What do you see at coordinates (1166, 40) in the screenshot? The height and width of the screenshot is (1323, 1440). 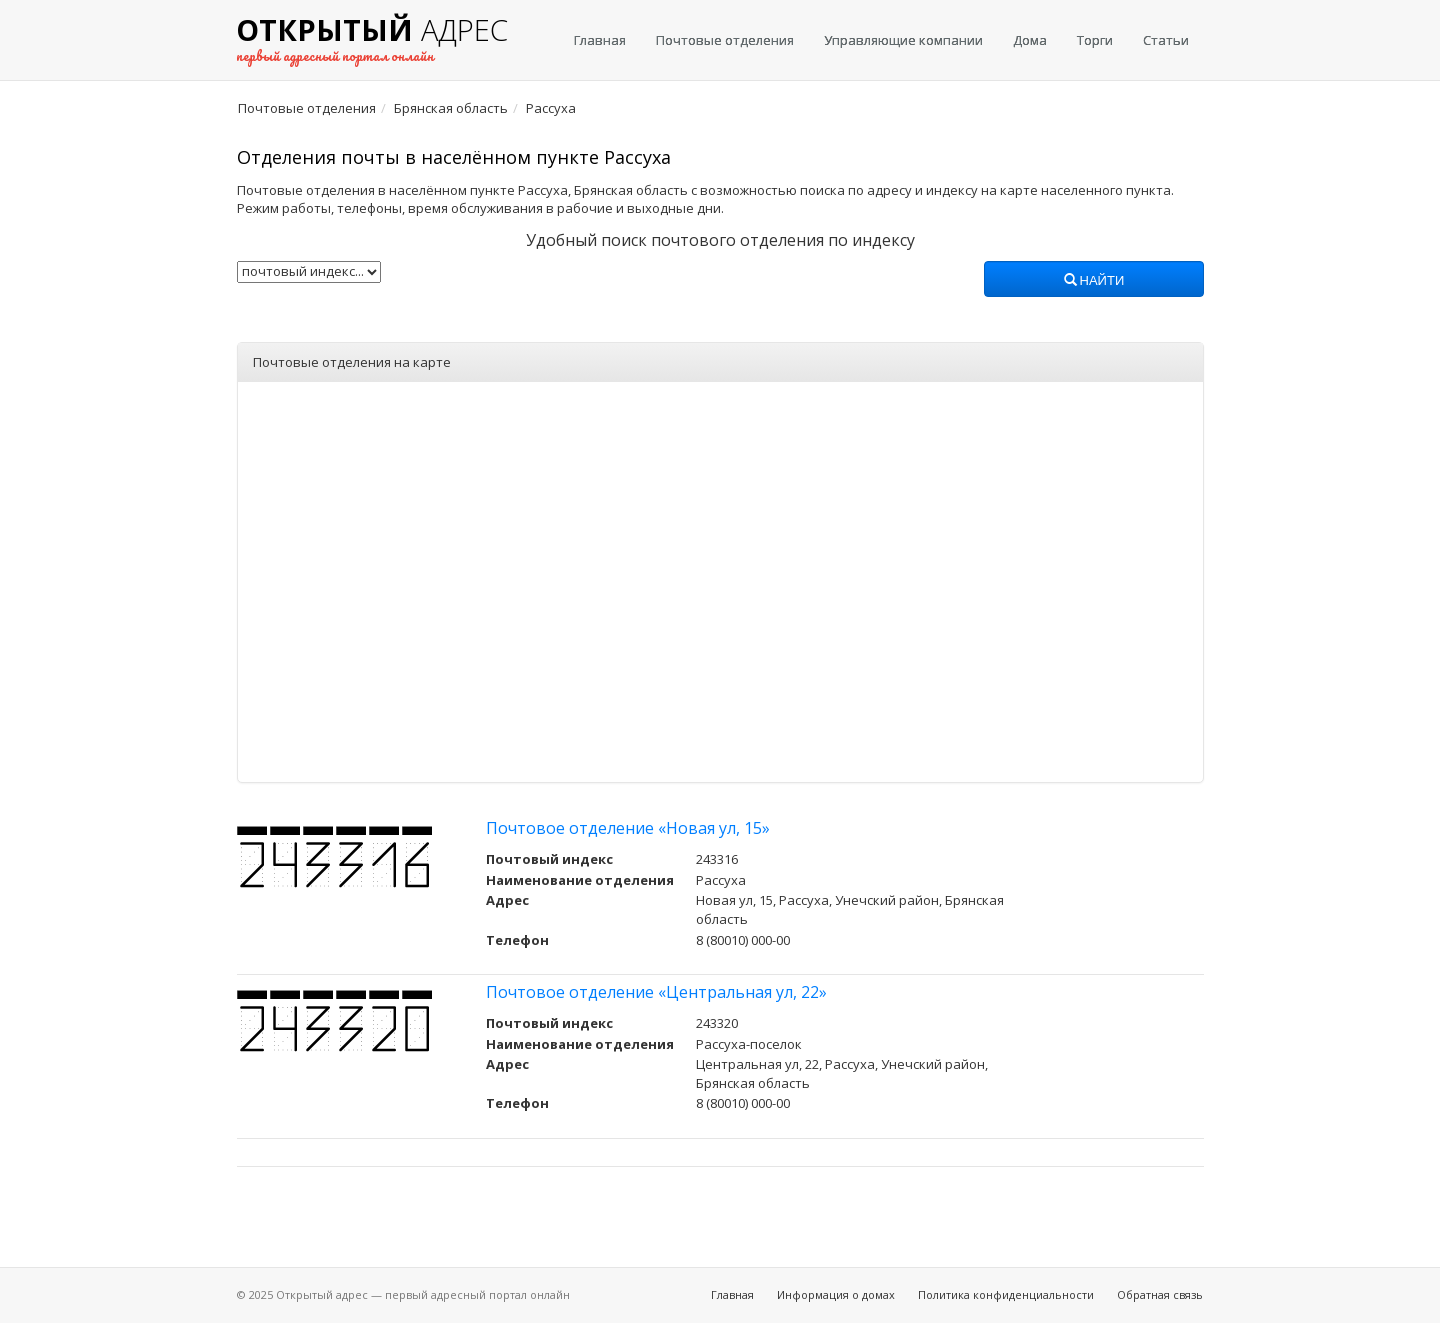 I see `Статьи` at bounding box center [1166, 40].